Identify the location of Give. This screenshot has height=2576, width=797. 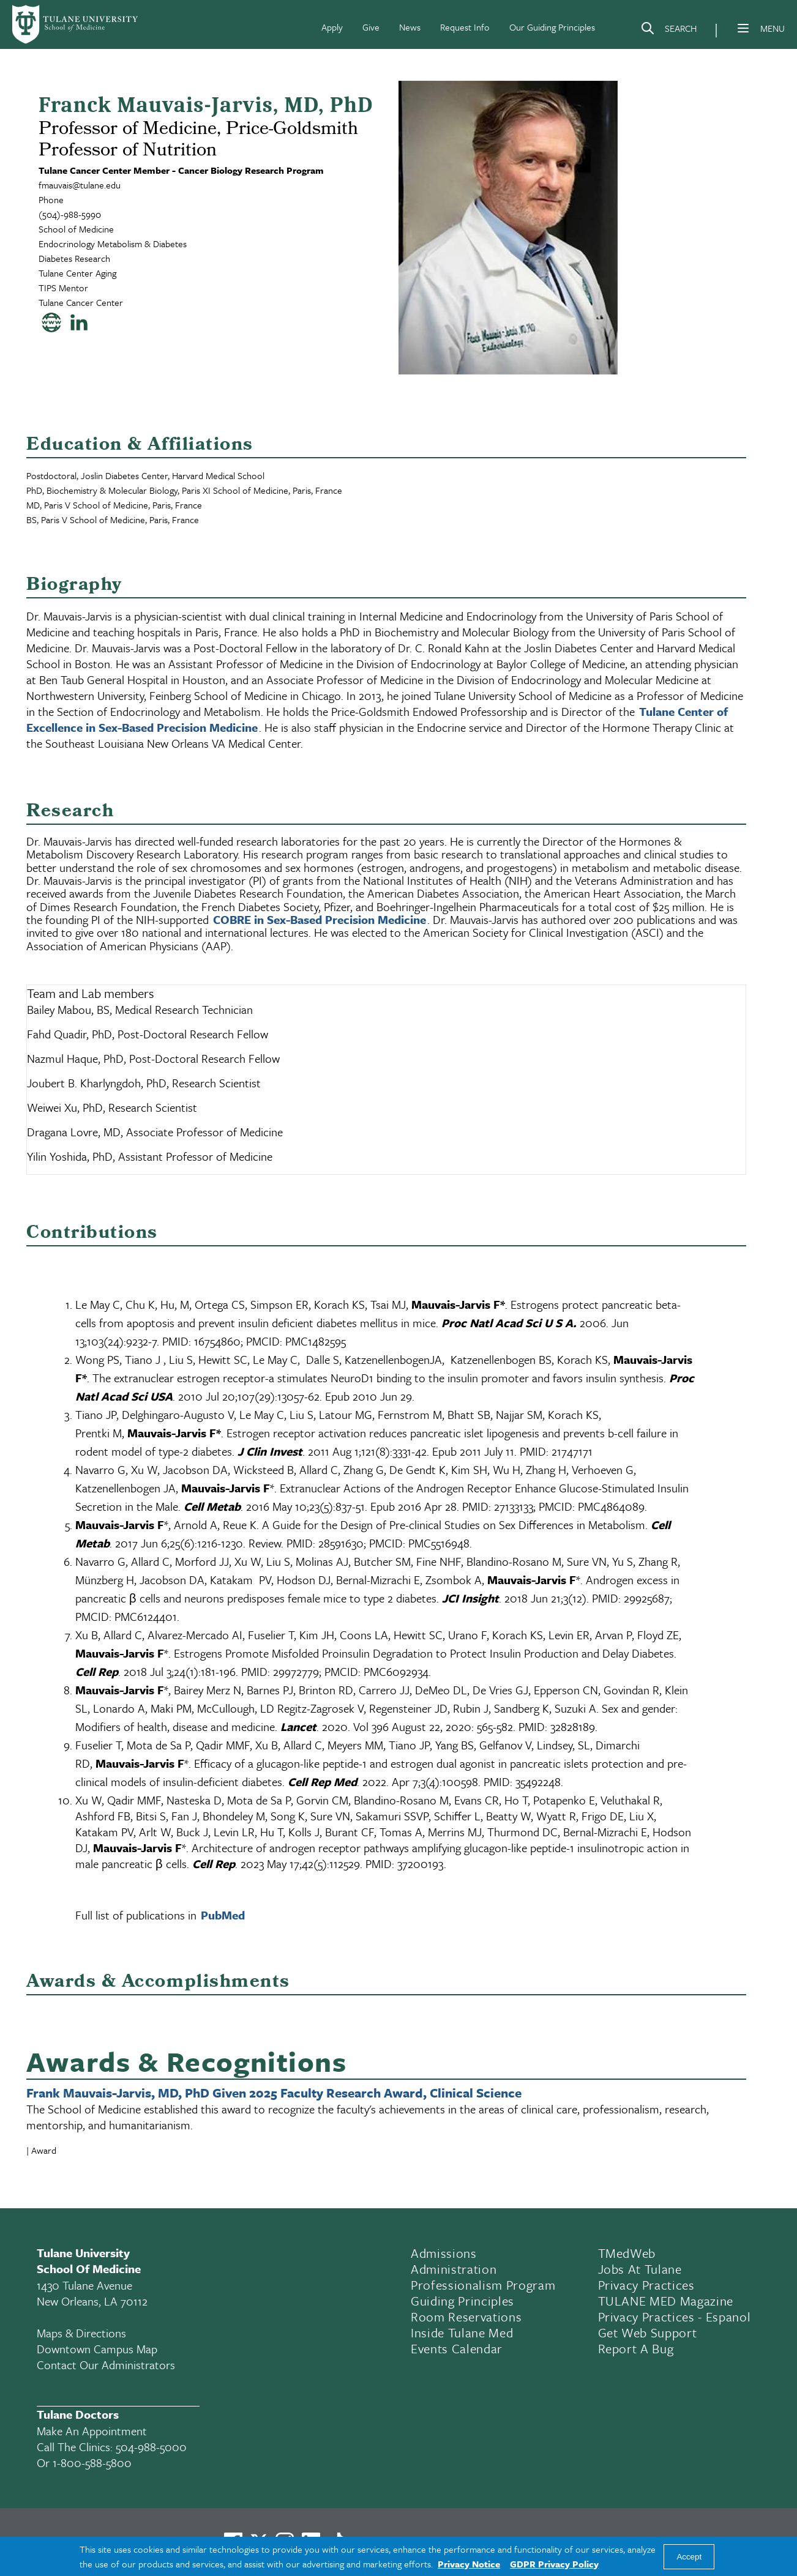
(371, 27).